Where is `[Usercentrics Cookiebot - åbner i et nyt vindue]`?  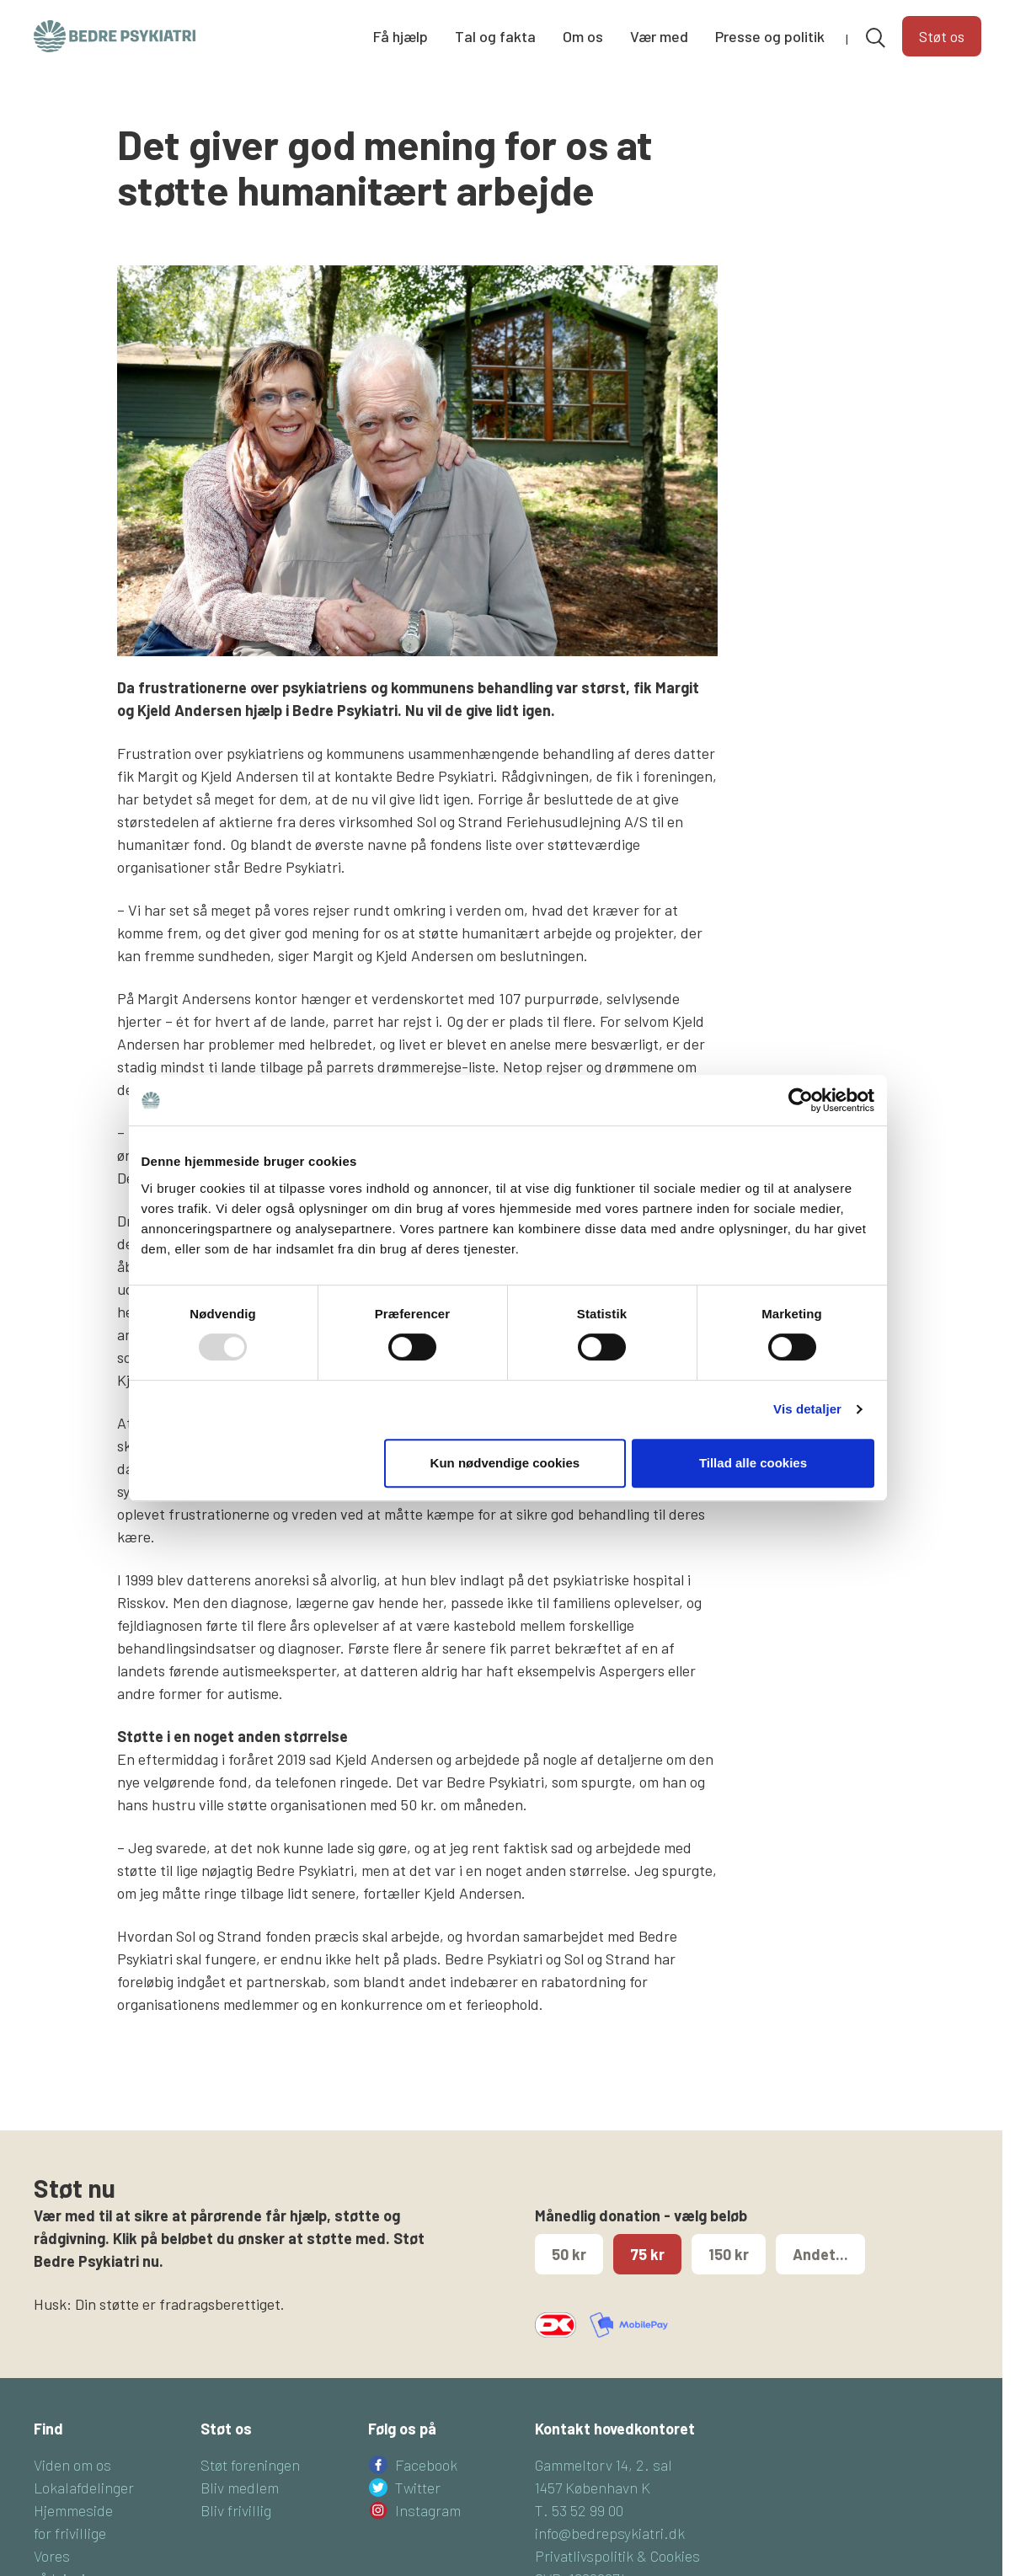 [Usercentrics Cookiebot - åbner i et nyt vindue] is located at coordinates (800, 1100).